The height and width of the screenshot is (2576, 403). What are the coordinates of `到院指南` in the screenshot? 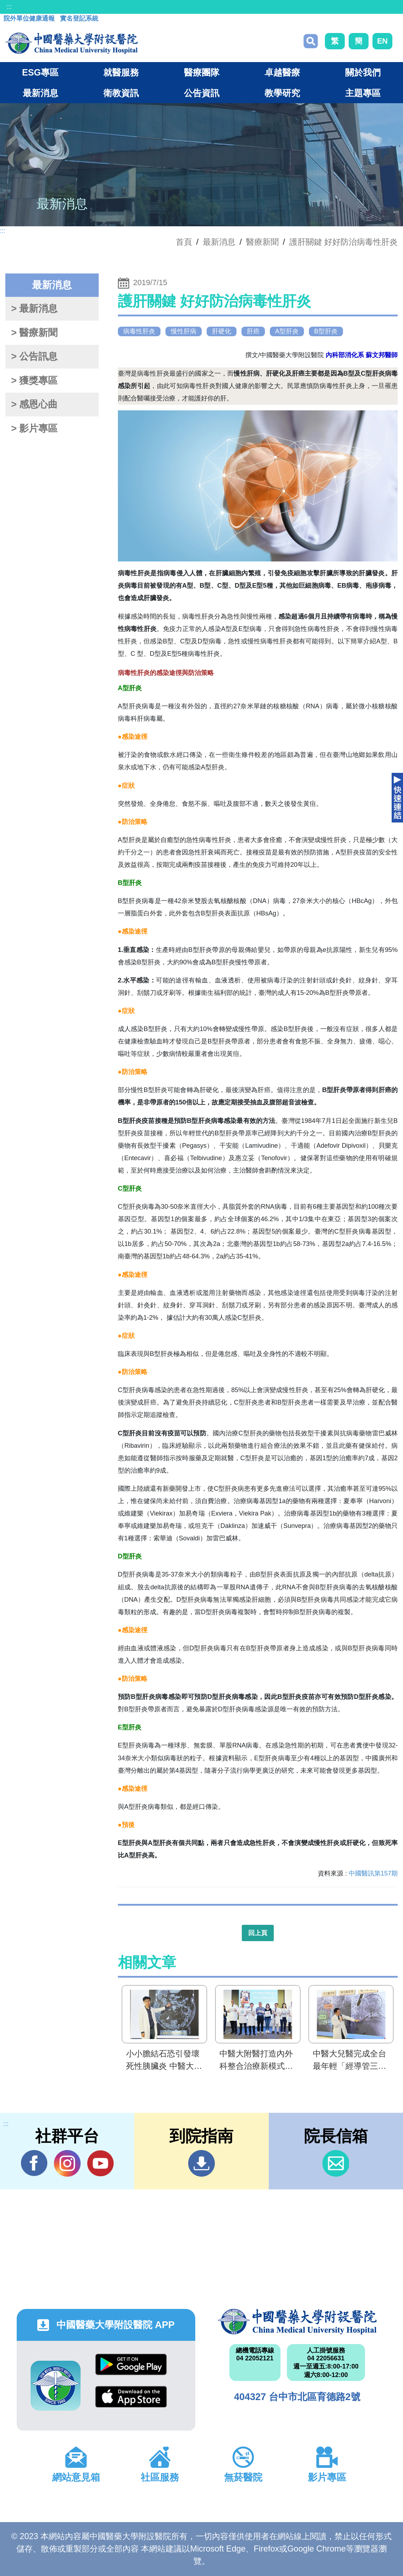 It's located at (201, 2163).